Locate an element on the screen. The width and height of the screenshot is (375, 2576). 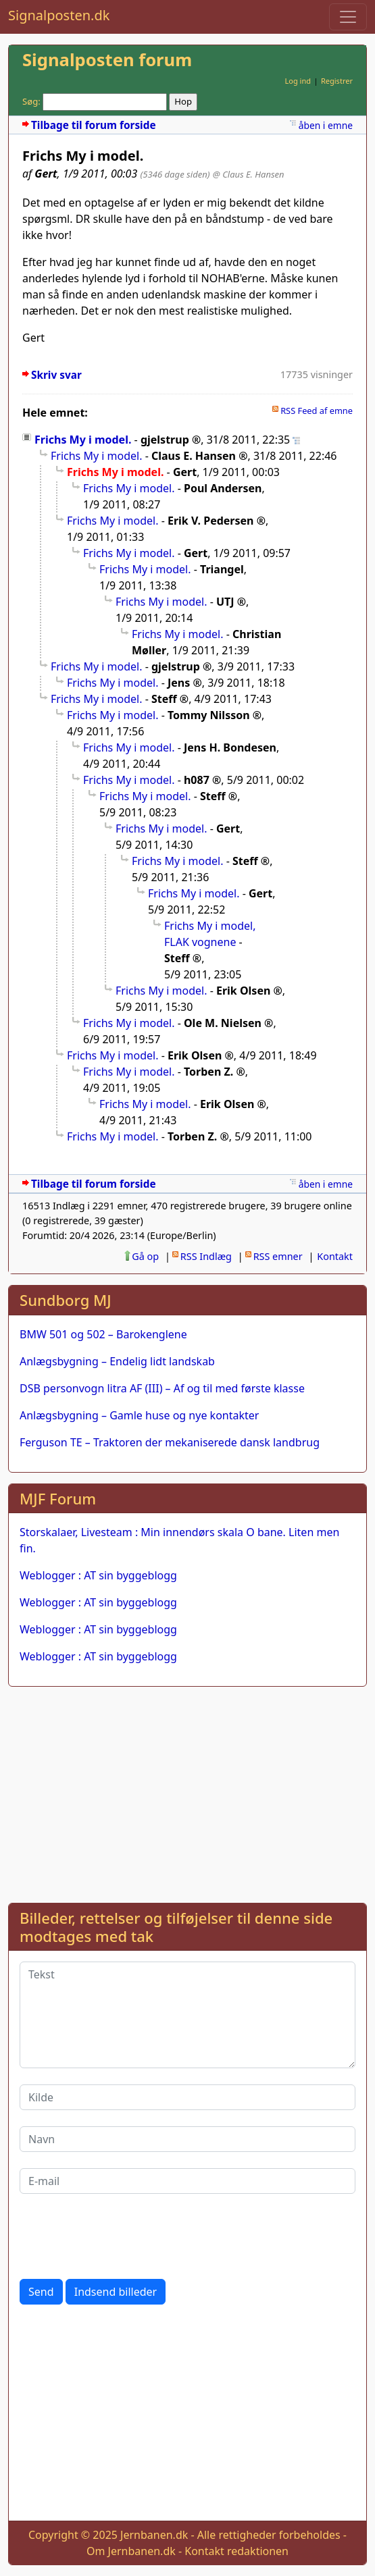
[presentation] is located at coordinates (122, 2236).